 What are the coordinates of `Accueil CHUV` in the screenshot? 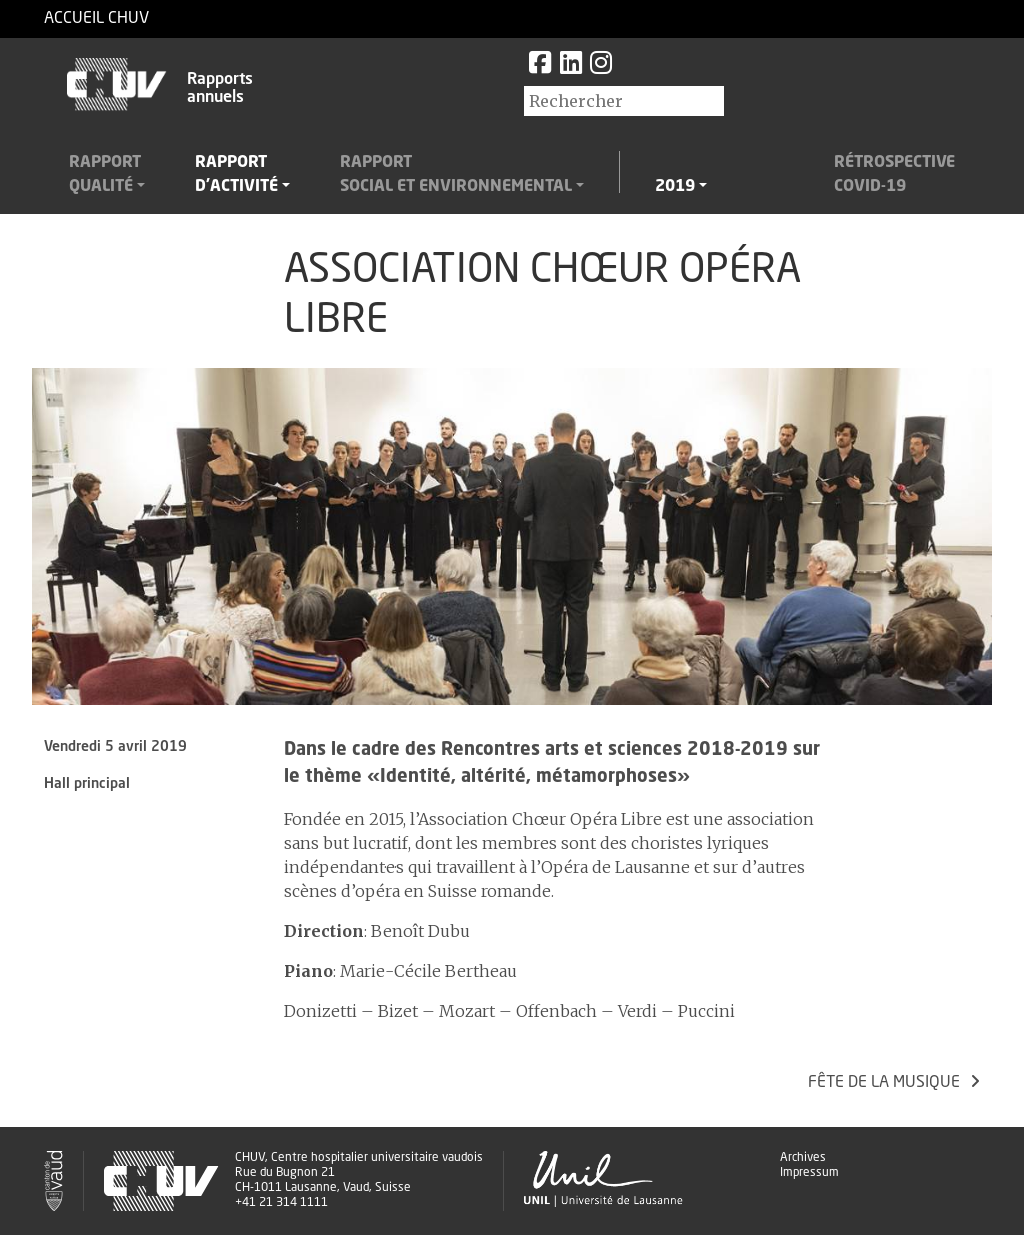 It's located at (96, 19).